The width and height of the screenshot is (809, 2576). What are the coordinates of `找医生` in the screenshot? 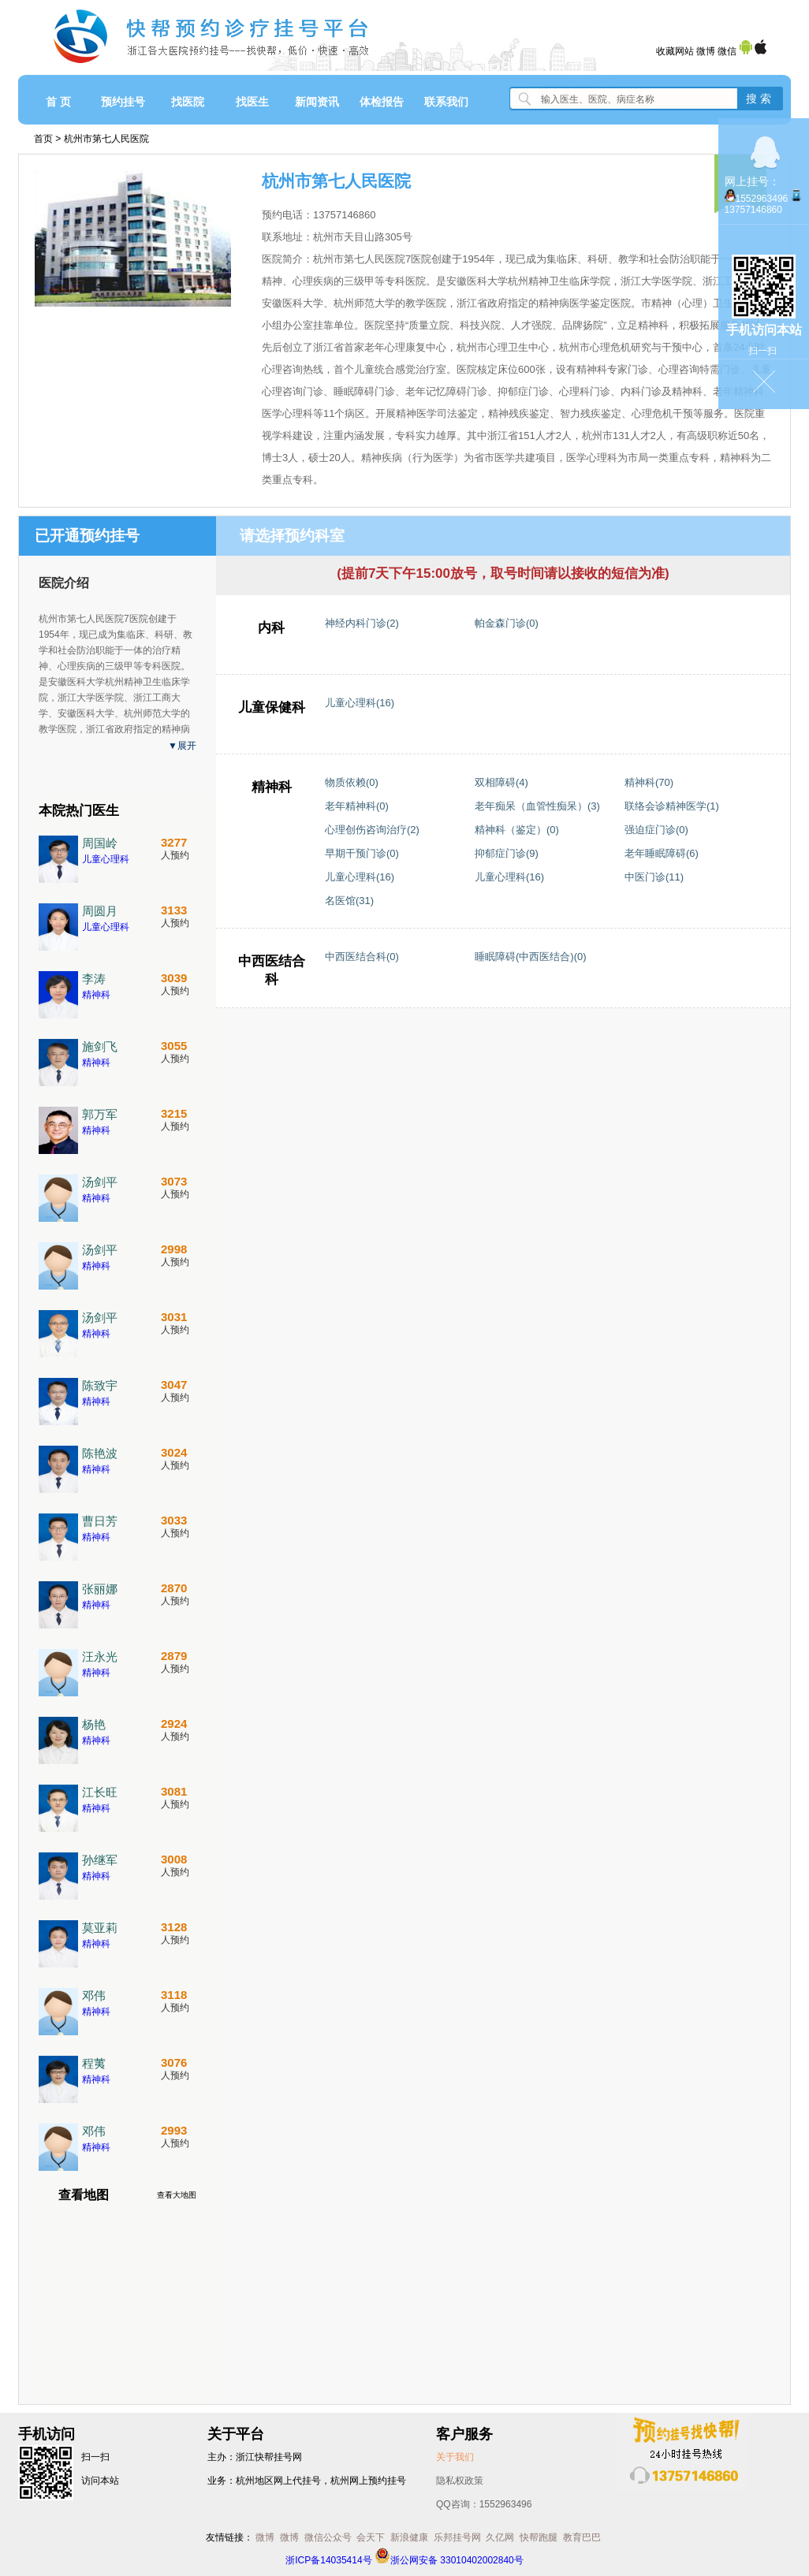 It's located at (252, 101).